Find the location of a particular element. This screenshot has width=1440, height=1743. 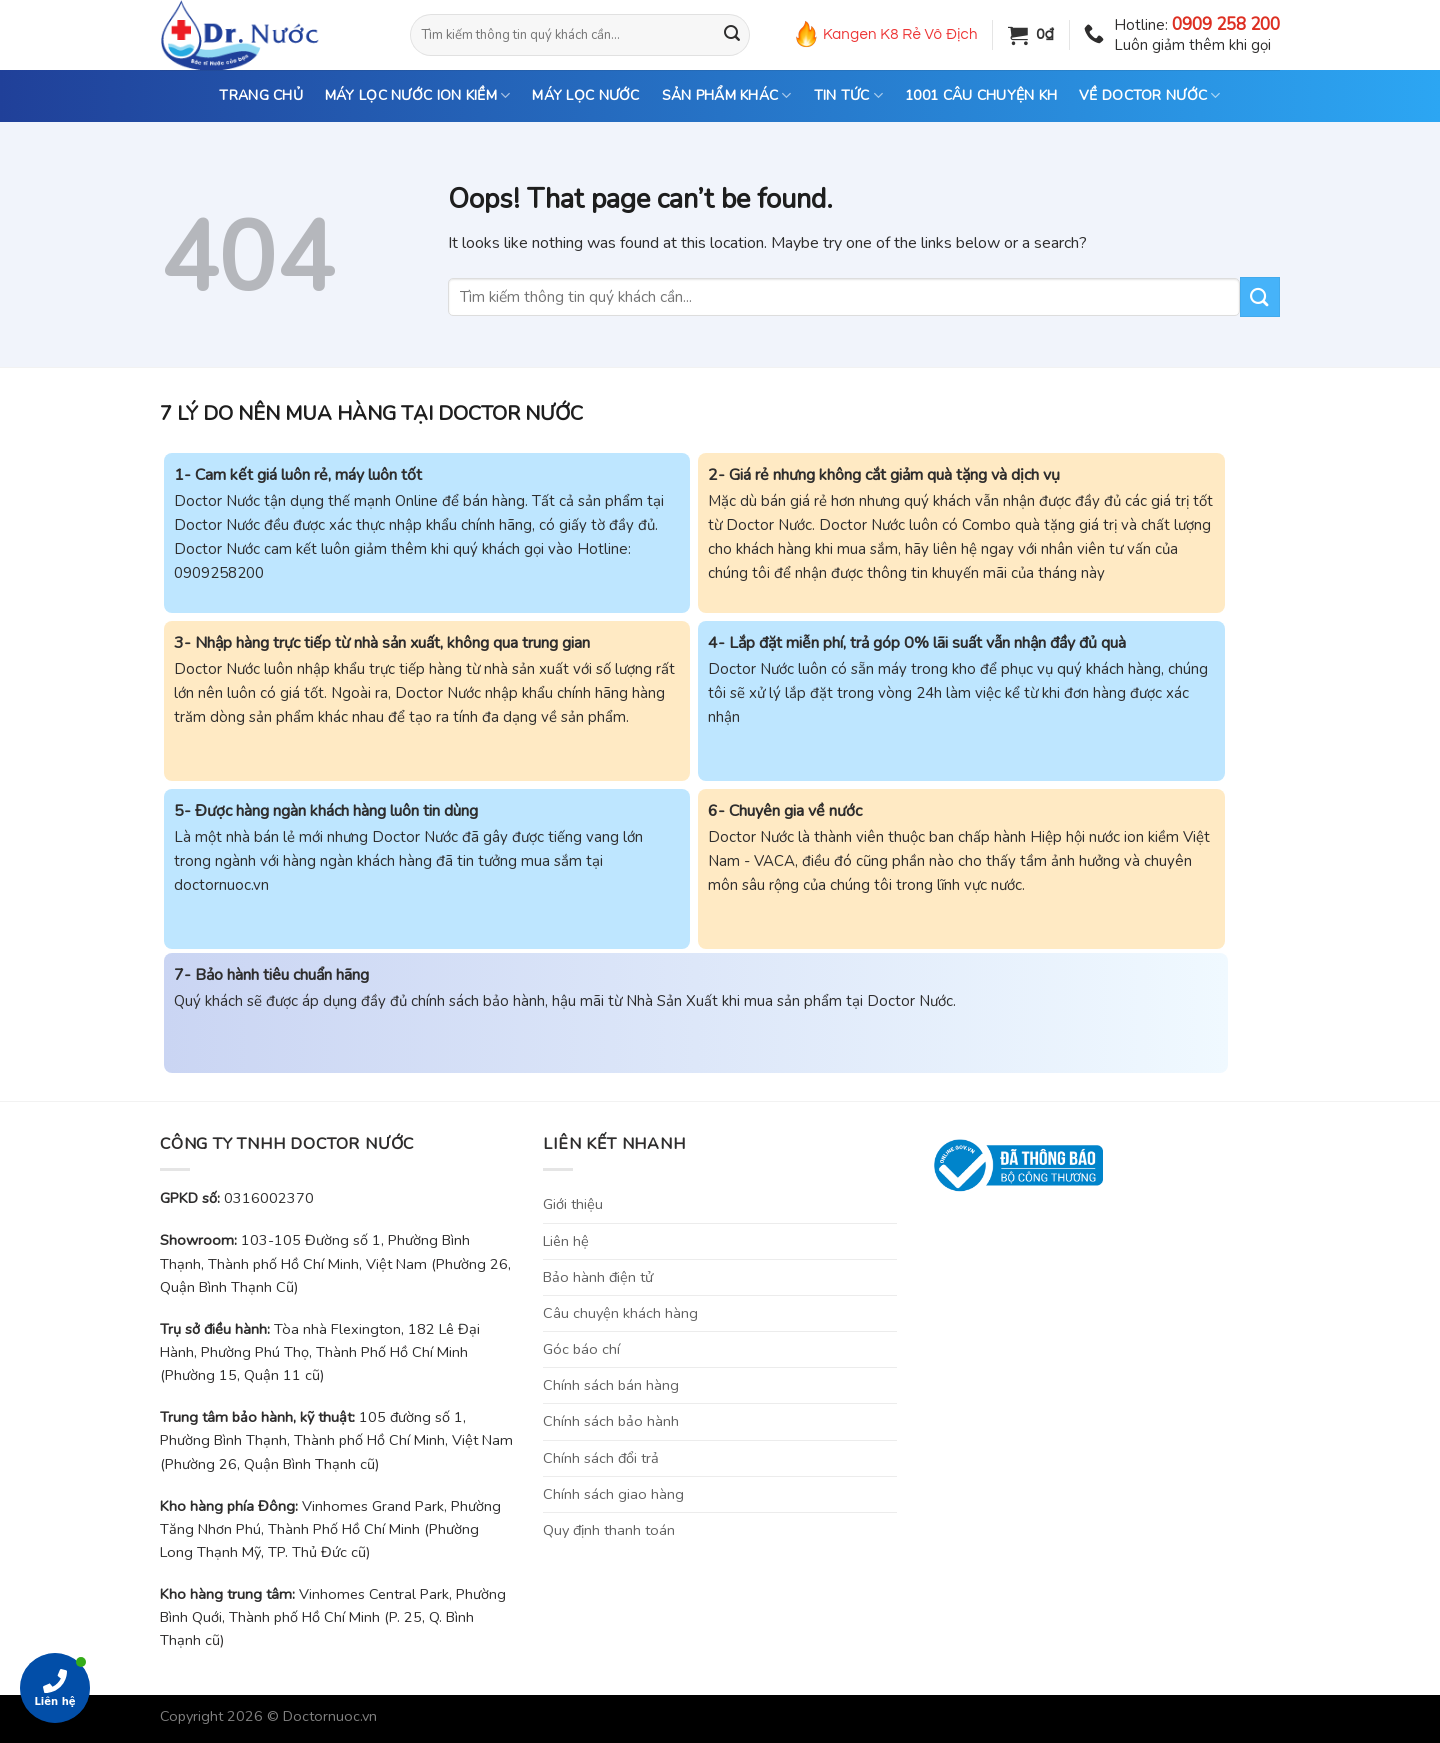

Góc báo chí is located at coordinates (581, 1349).